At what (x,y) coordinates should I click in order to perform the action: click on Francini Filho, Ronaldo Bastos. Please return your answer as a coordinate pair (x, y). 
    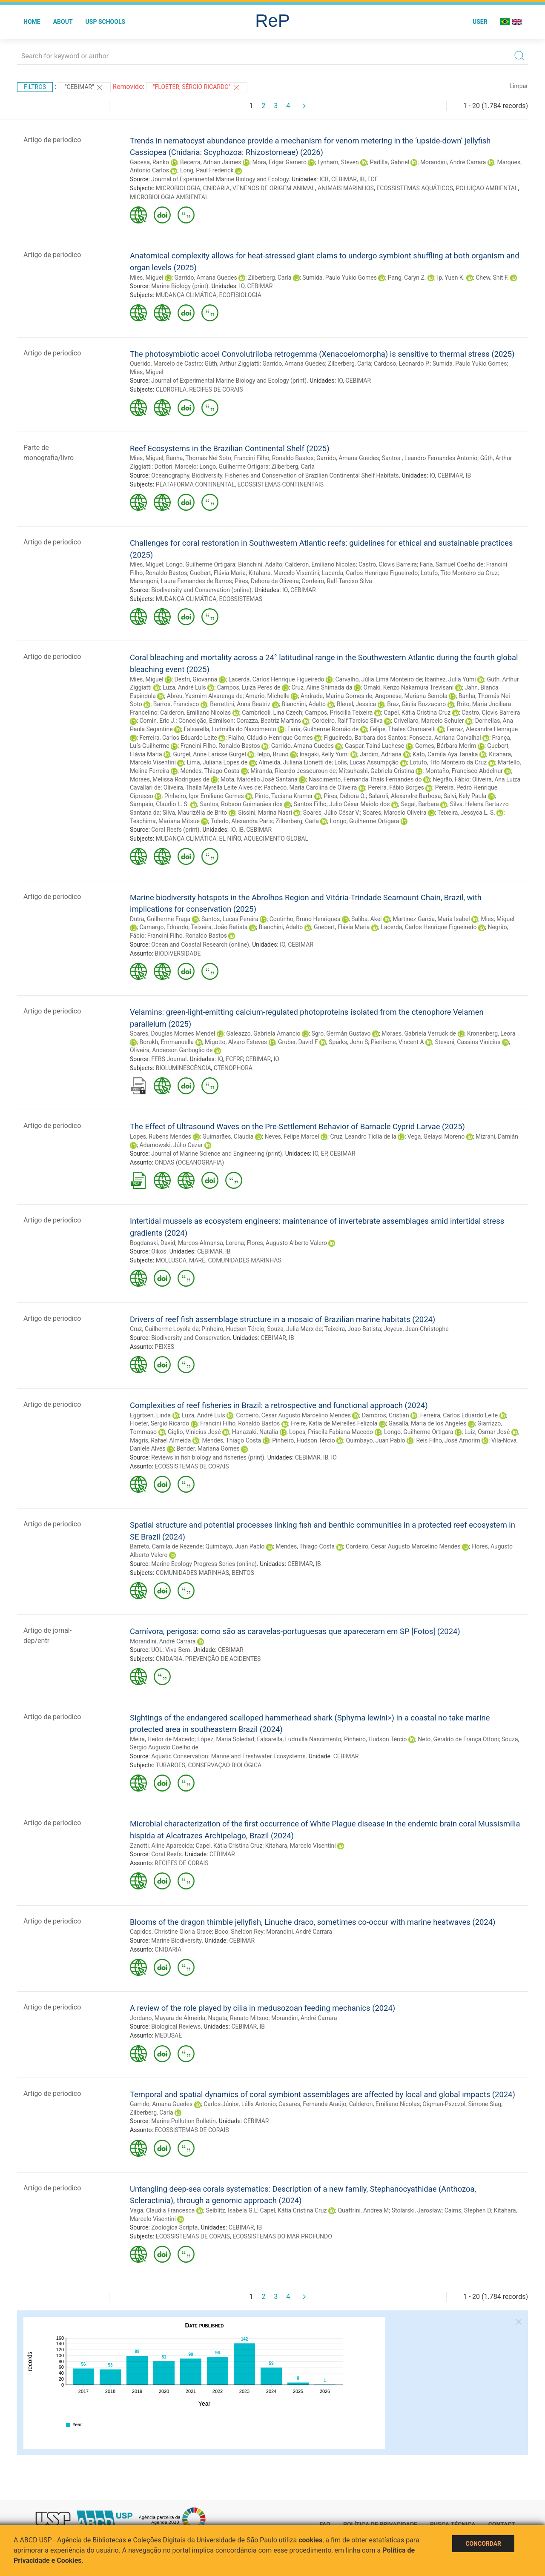
    Looking at the image, I should click on (273, 458).